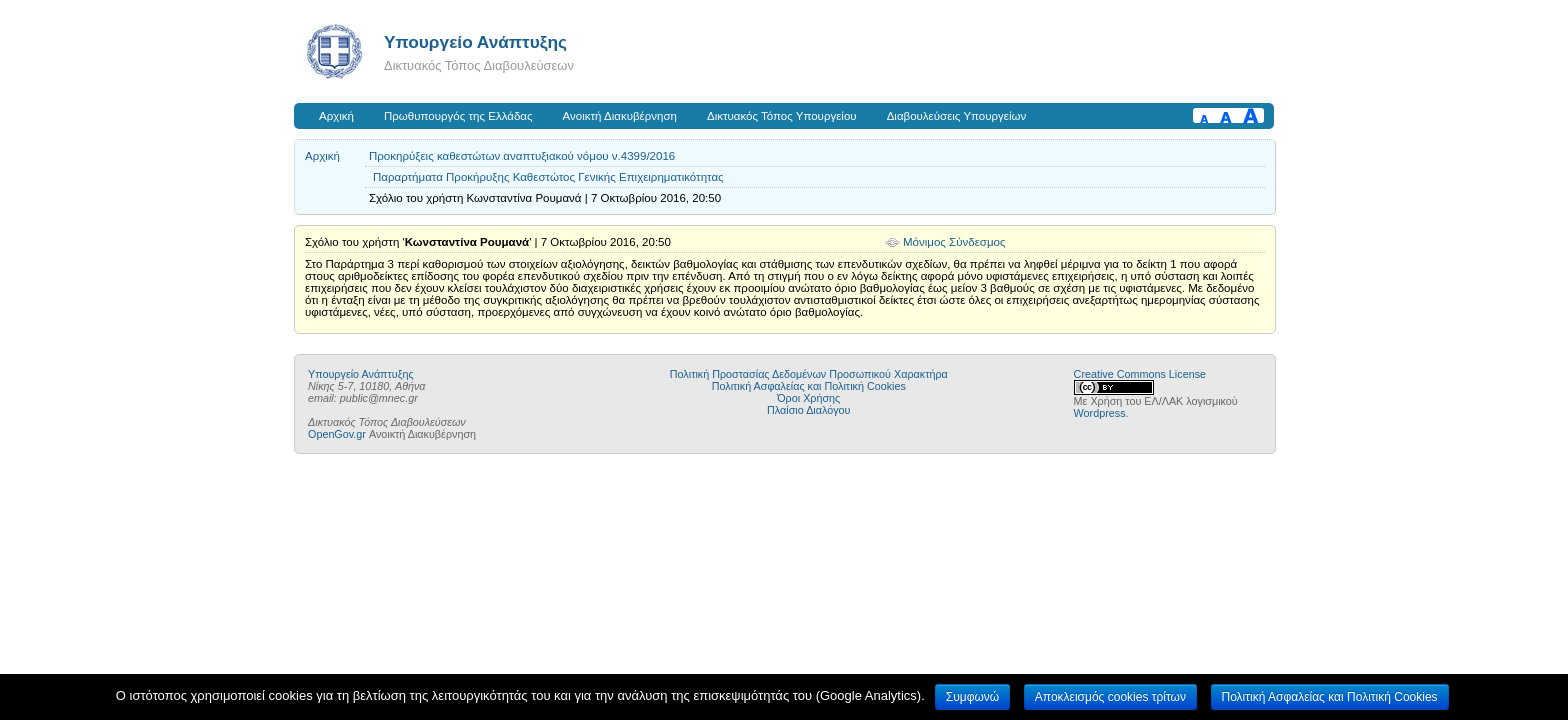 Image resolution: width=1568 pixels, height=720 pixels. What do you see at coordinates (336, 116) in the screenshot?
I see `Αρχική` at bounding box center [336, 116].